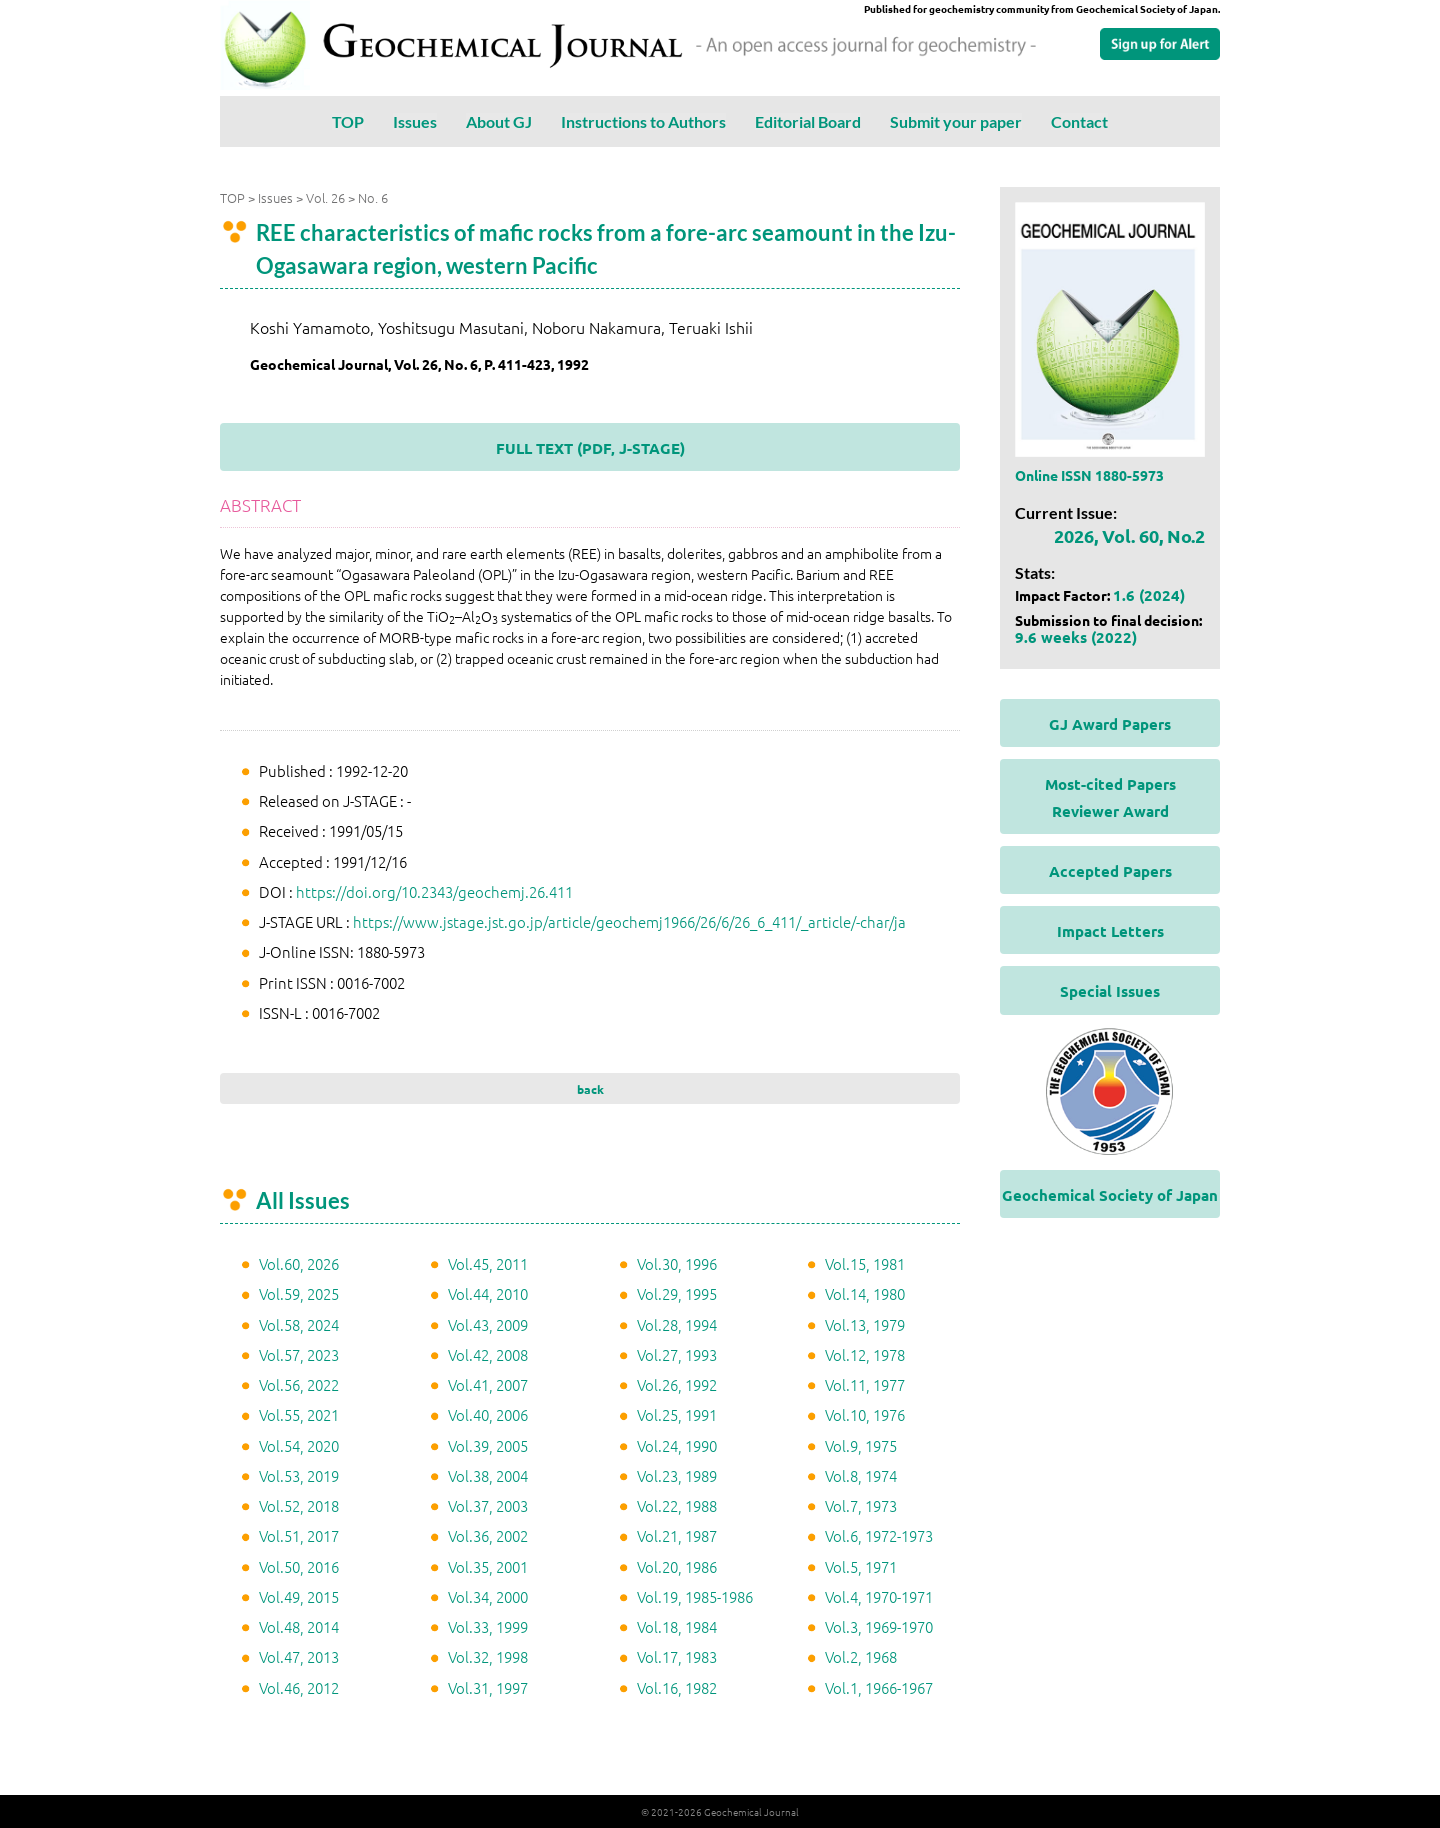 The height and width of the screenshot is (1828, 1440). I want to click on Vol.14, 1980, so click(865, 1293).